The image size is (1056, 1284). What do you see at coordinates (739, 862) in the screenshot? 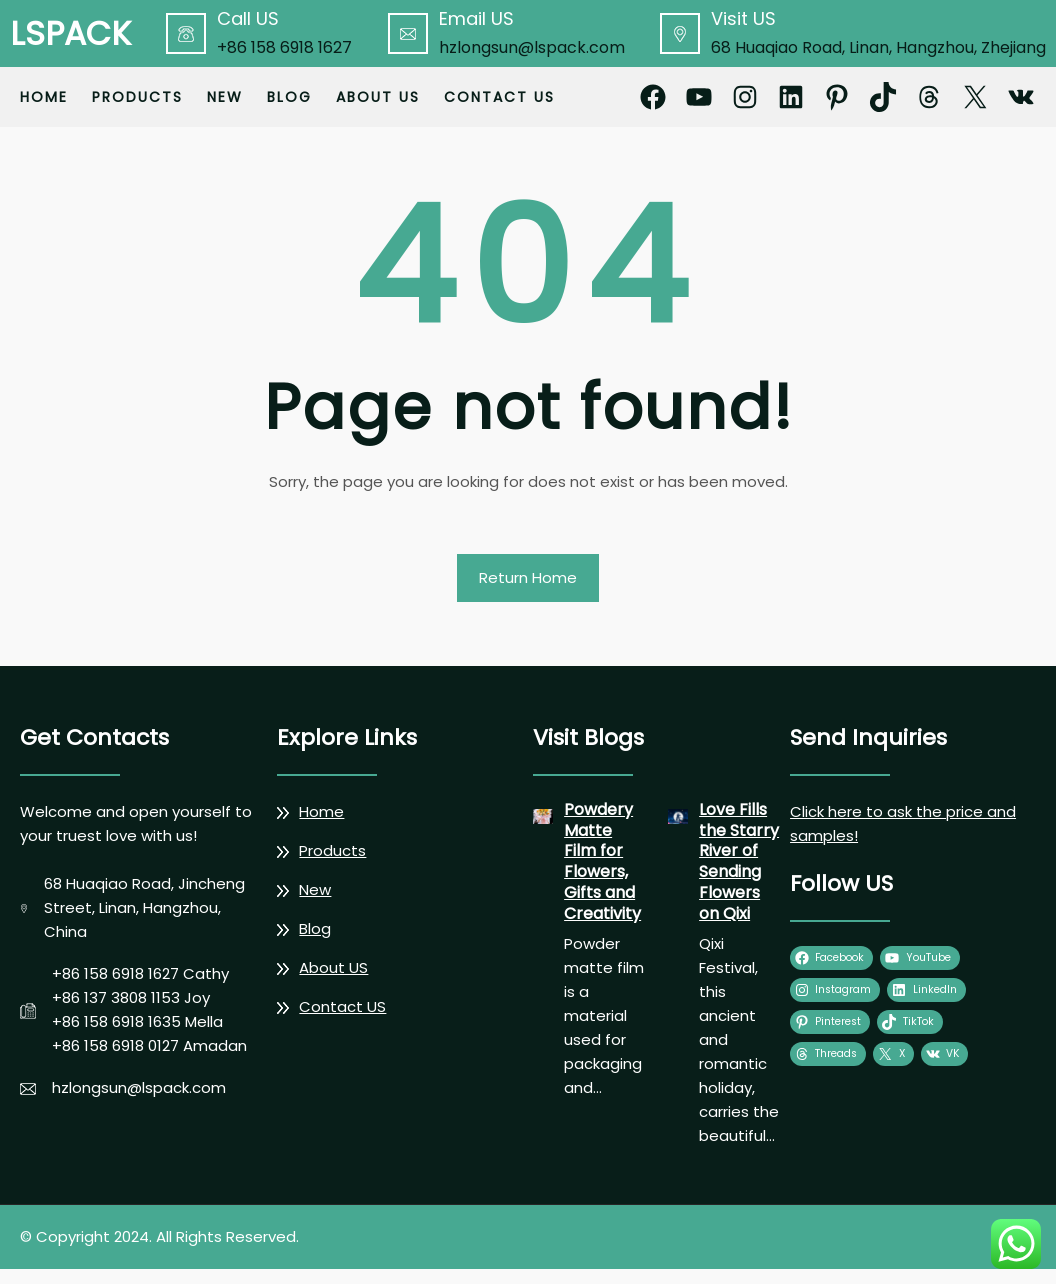
I see `Love Fills the Starry River of Sending Flowers on Qixi` at bounding box center [739, 862].